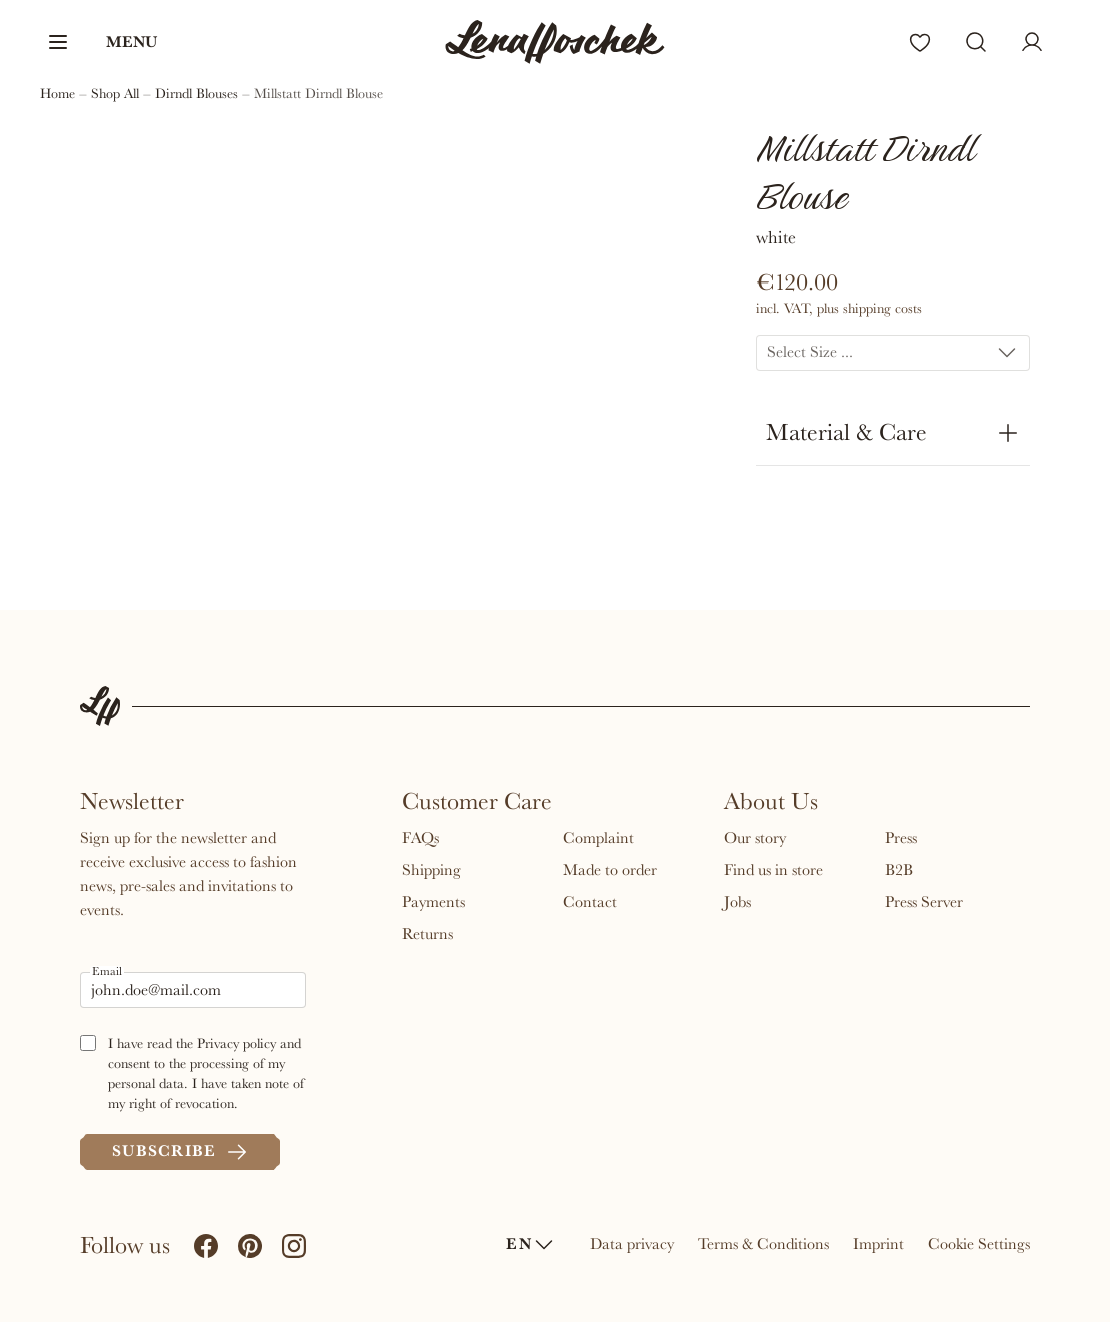 The image size is (1110, 1322). What do you see at coordinates (598, 838) in the screenshot?
I see `Complaint` at bounding box center [598, 838].